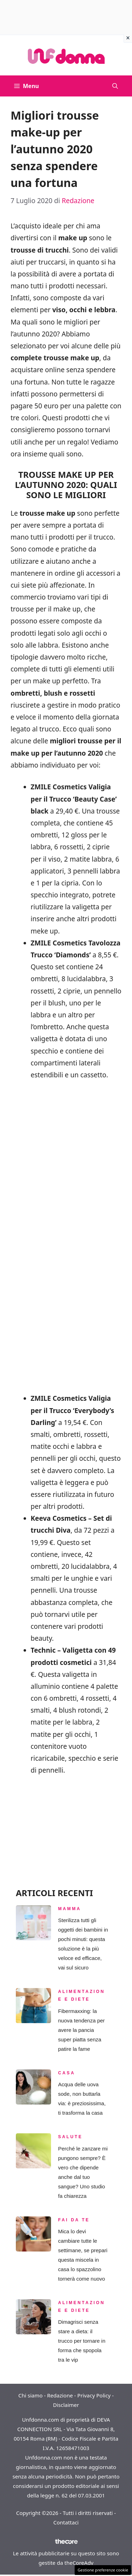  What do you see at coordinates (66, 2404) in the screenshot?
I see `Disclaimer` at bounding box center [66, 2404].